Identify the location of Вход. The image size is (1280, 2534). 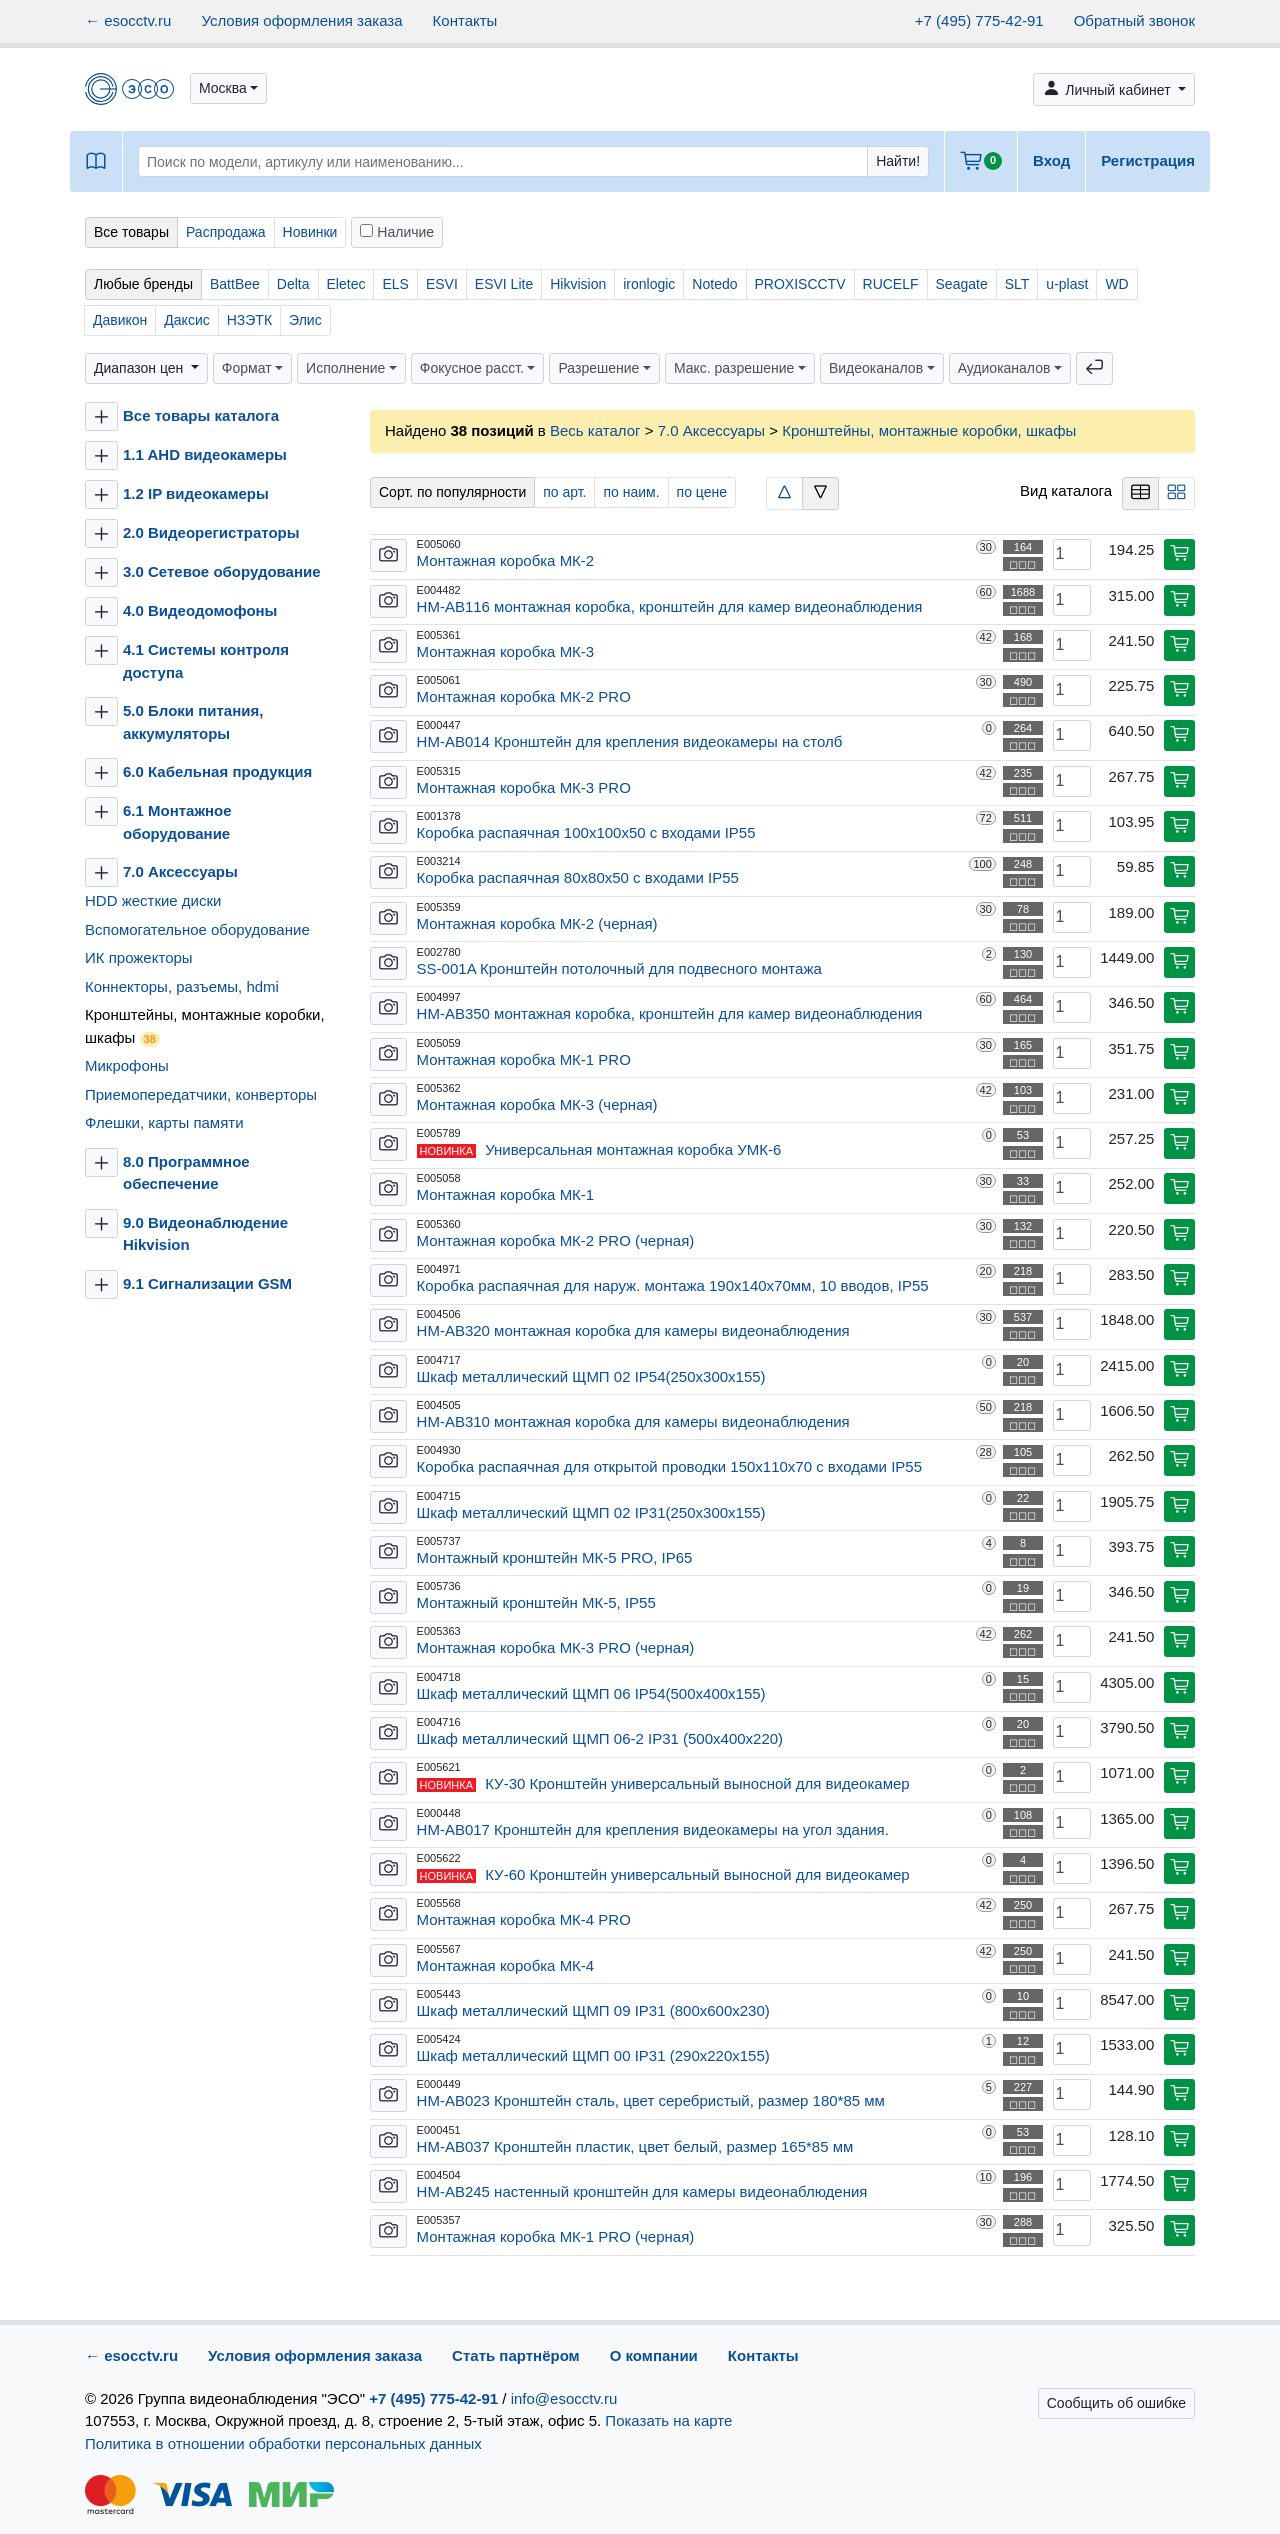
(1051, 160).